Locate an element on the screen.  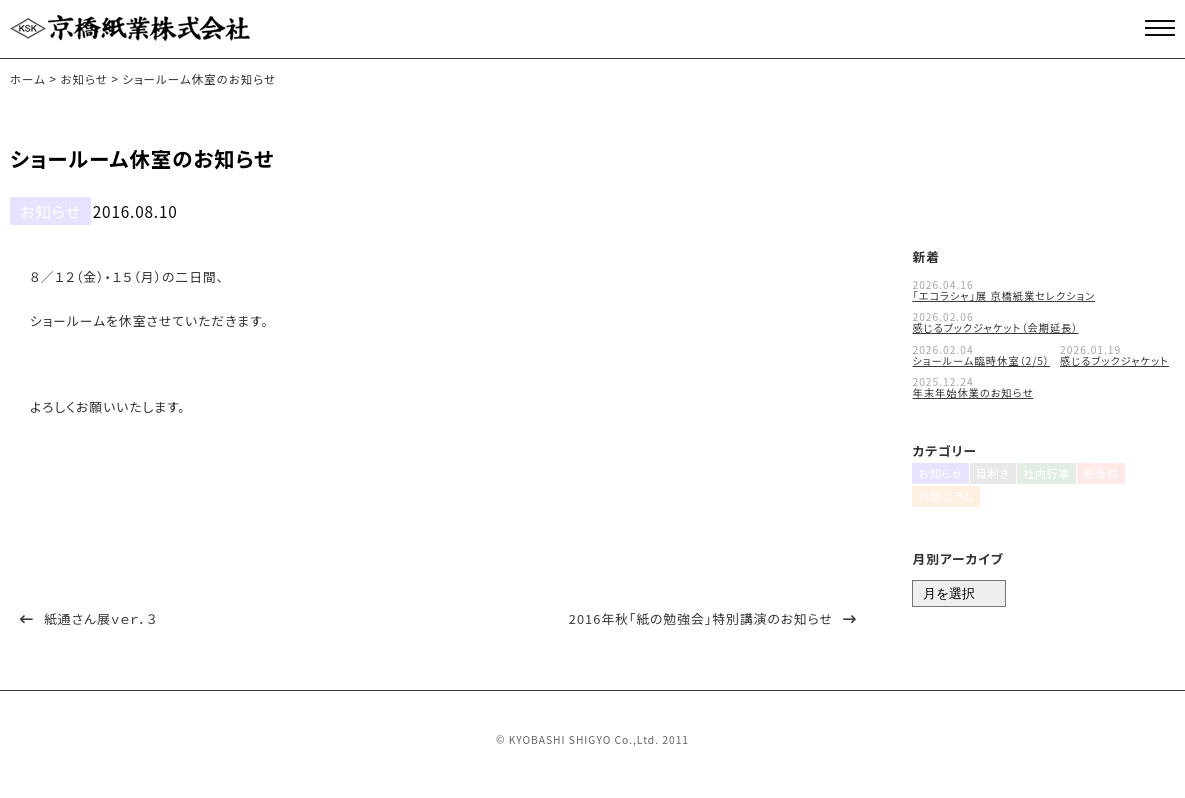
対談コラム is located at coordinates (941, 504).